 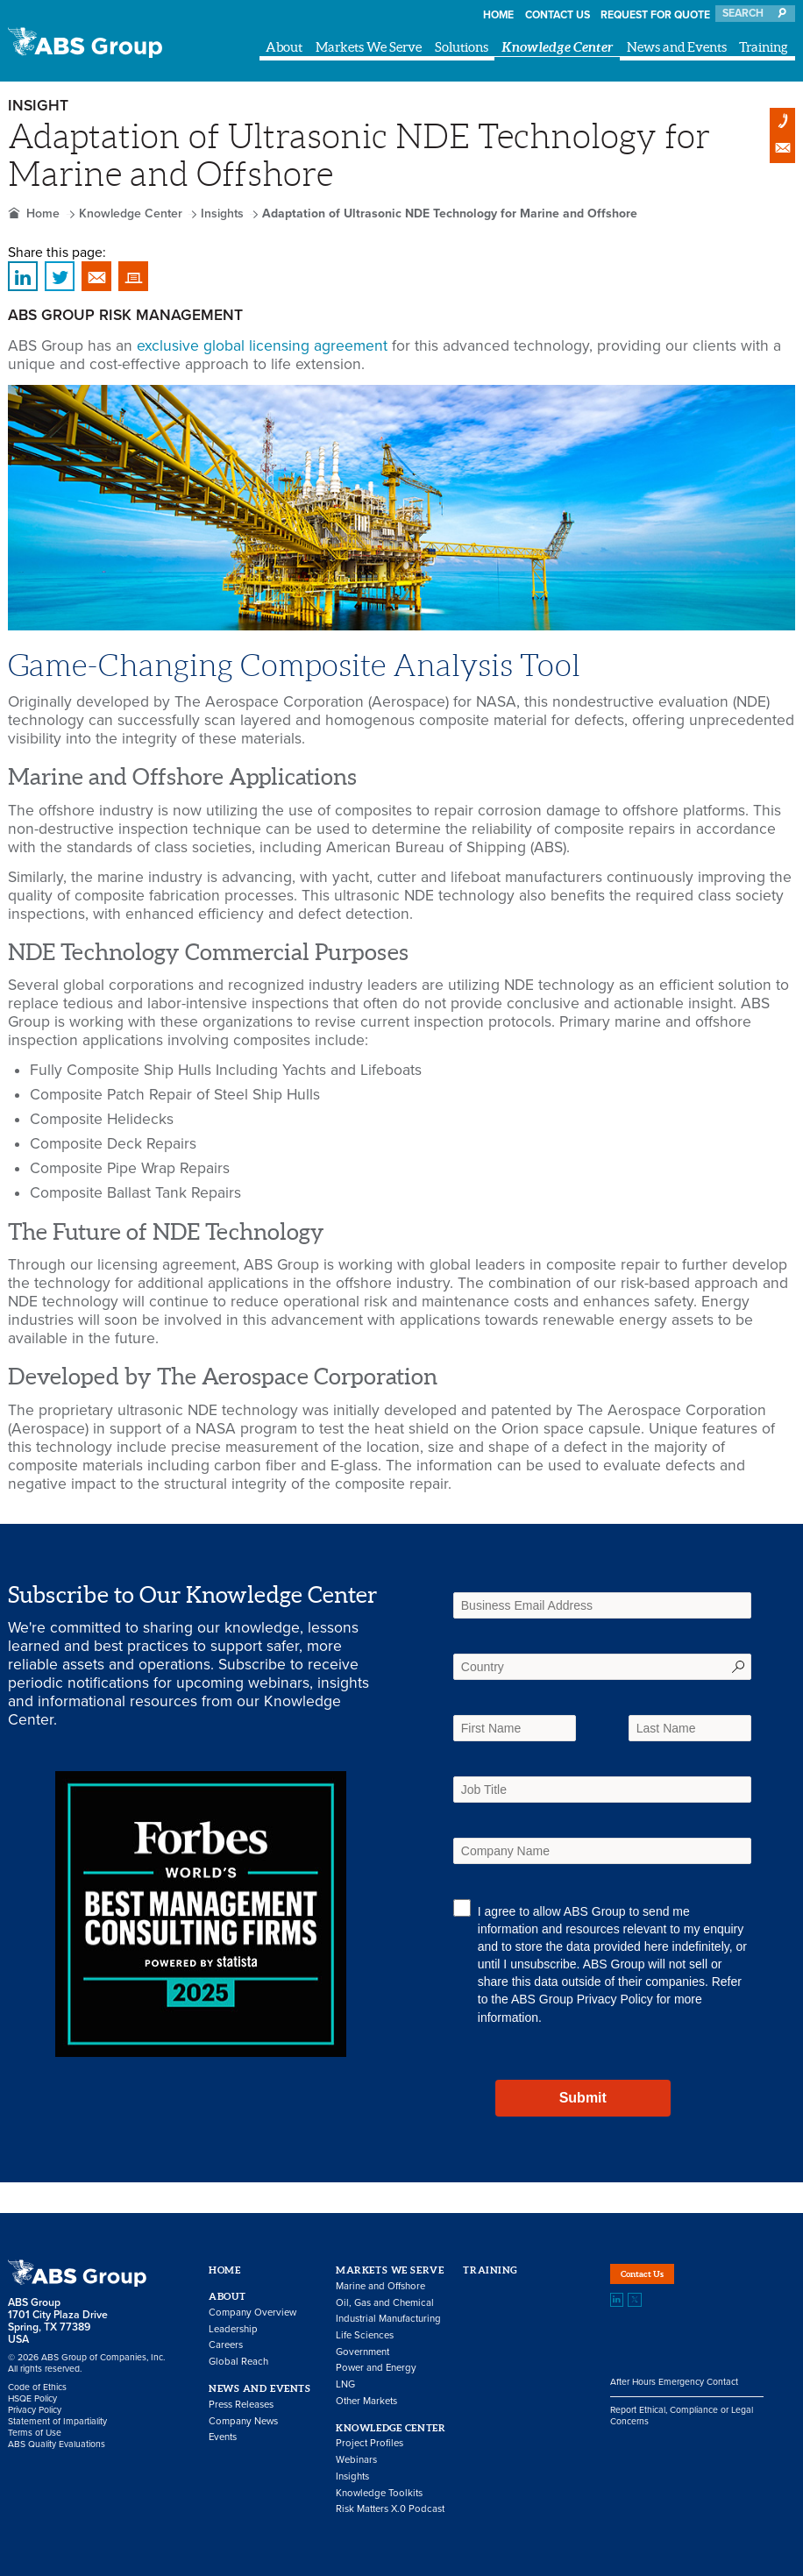 What do you see at coordinates (223, 2437) in the screenshot?
I see `Events` at bounding box center [223, 2437].